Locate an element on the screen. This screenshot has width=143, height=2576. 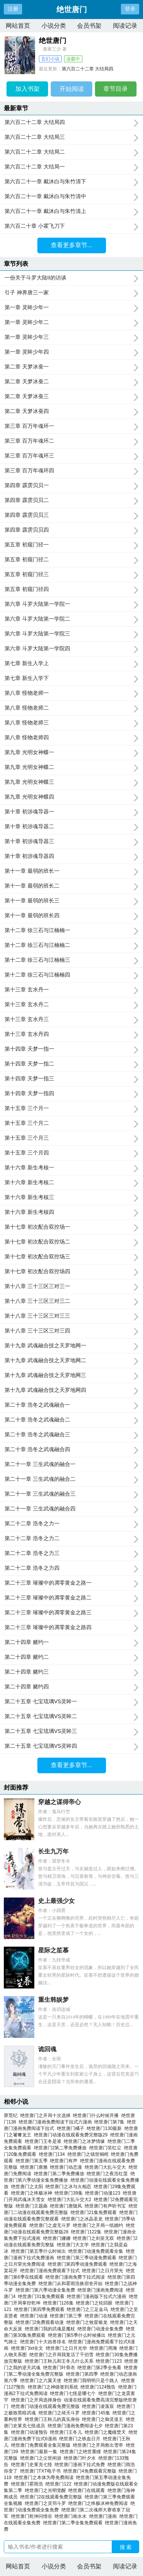
绝世唐门之铁血日月 is located at coordinates (81, 2438).